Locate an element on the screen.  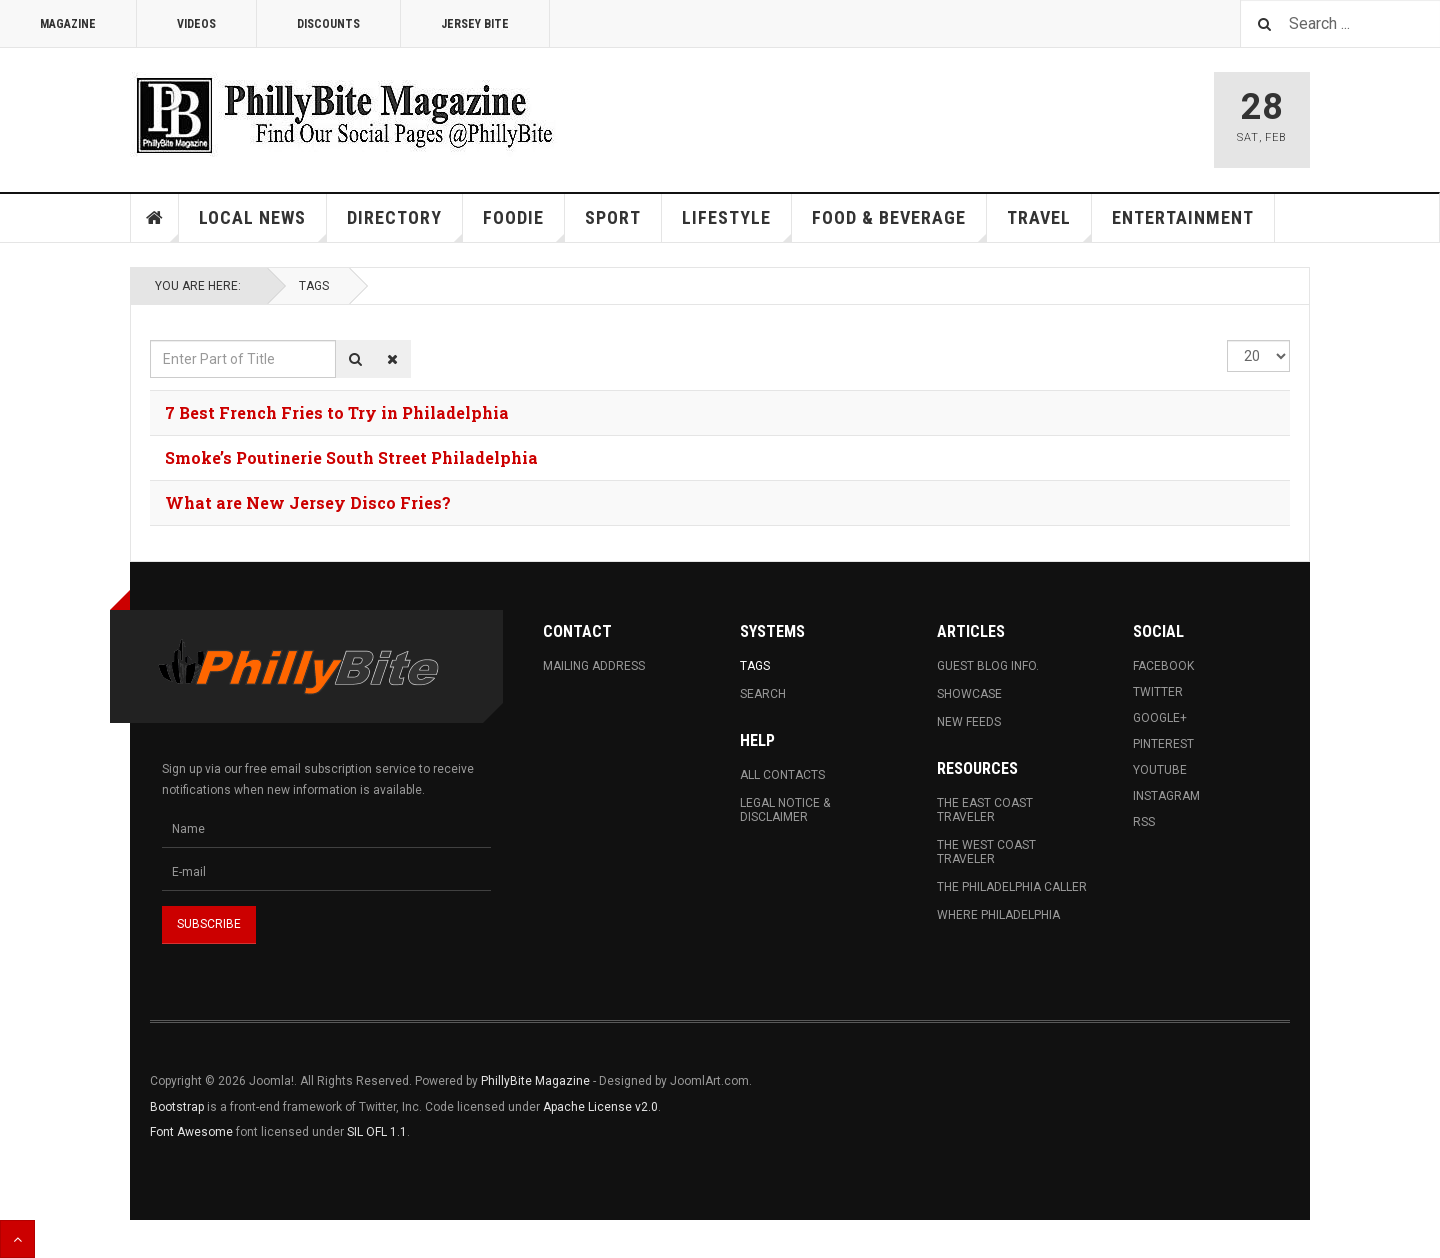
The West Coast Traveler is located at coordinates (986, 852).